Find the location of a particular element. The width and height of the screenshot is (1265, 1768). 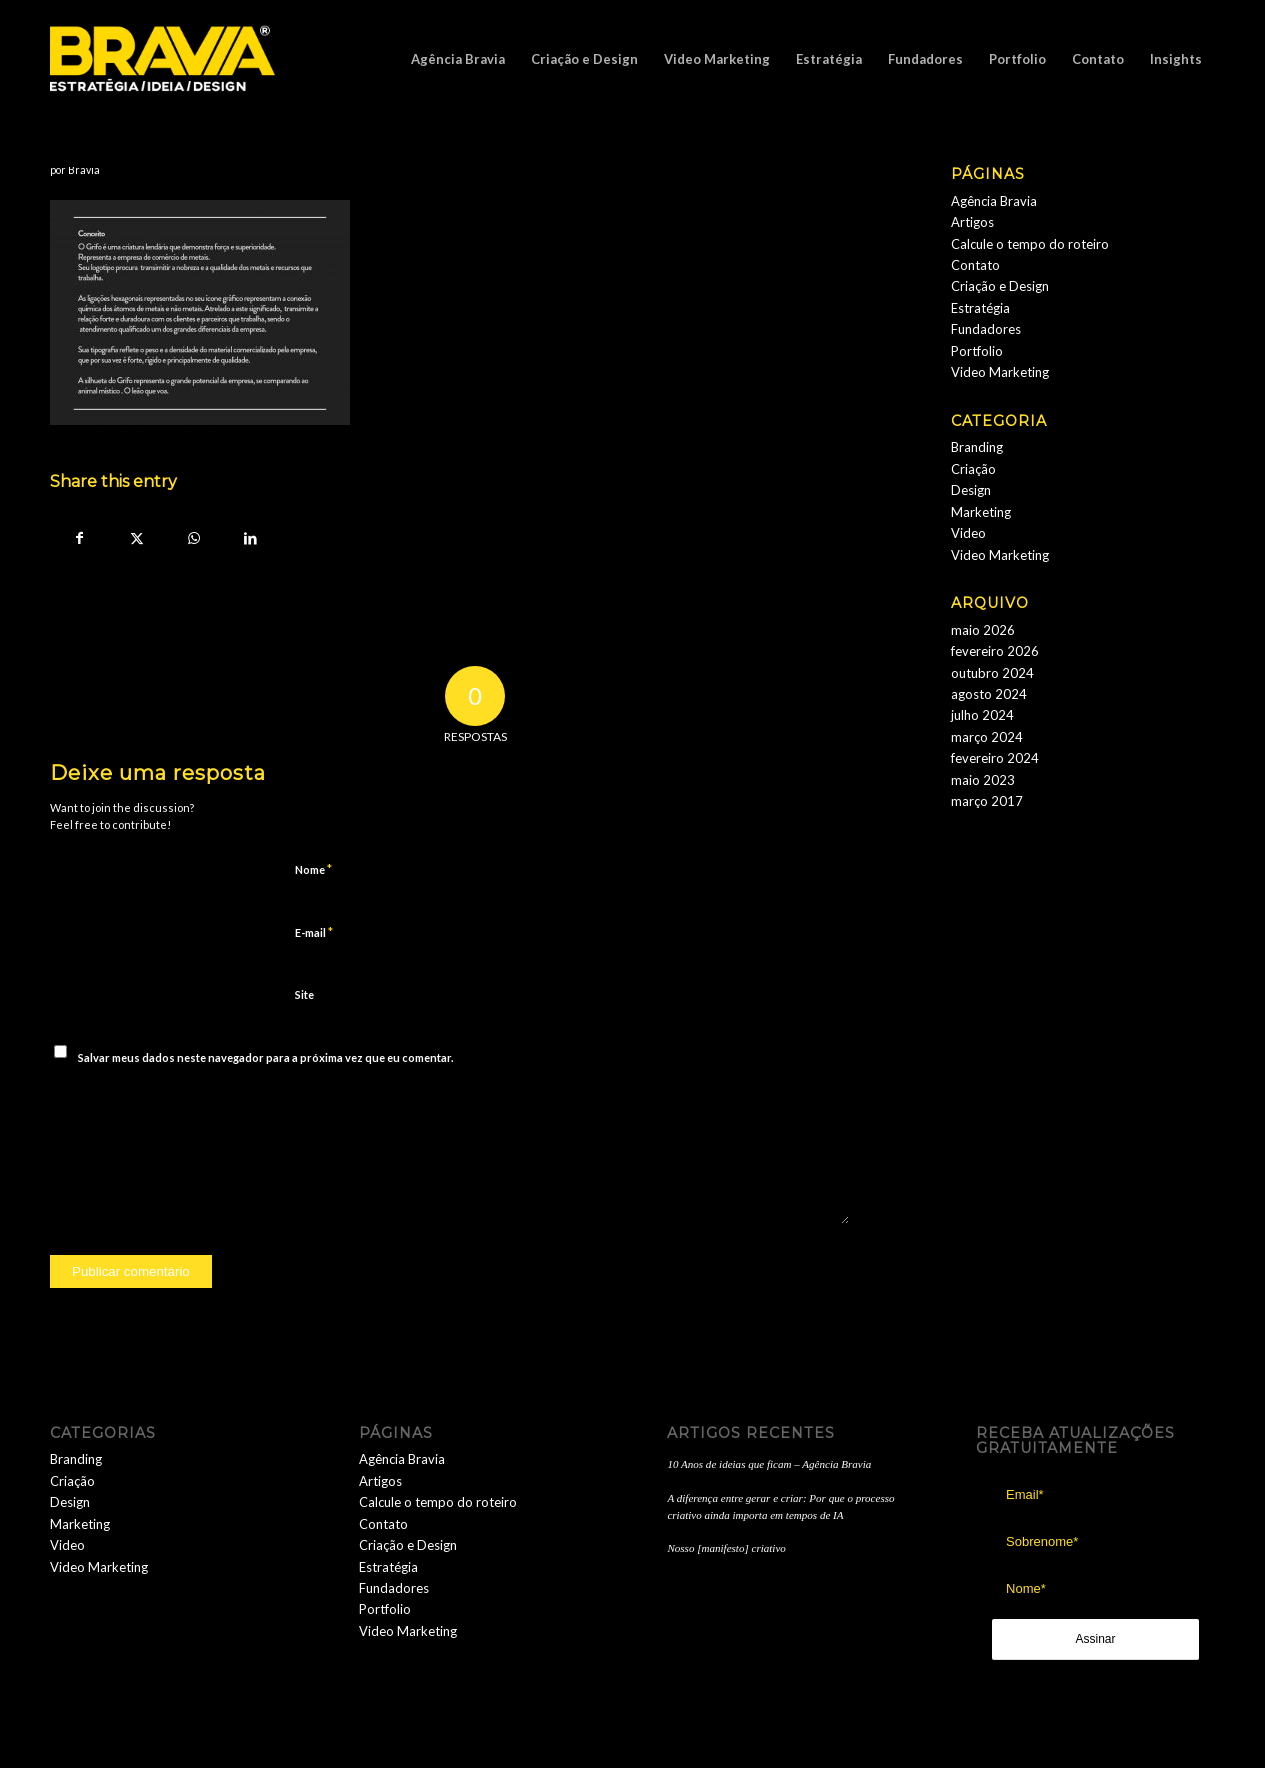

maio 2023 is located at coordinates (983, 780).